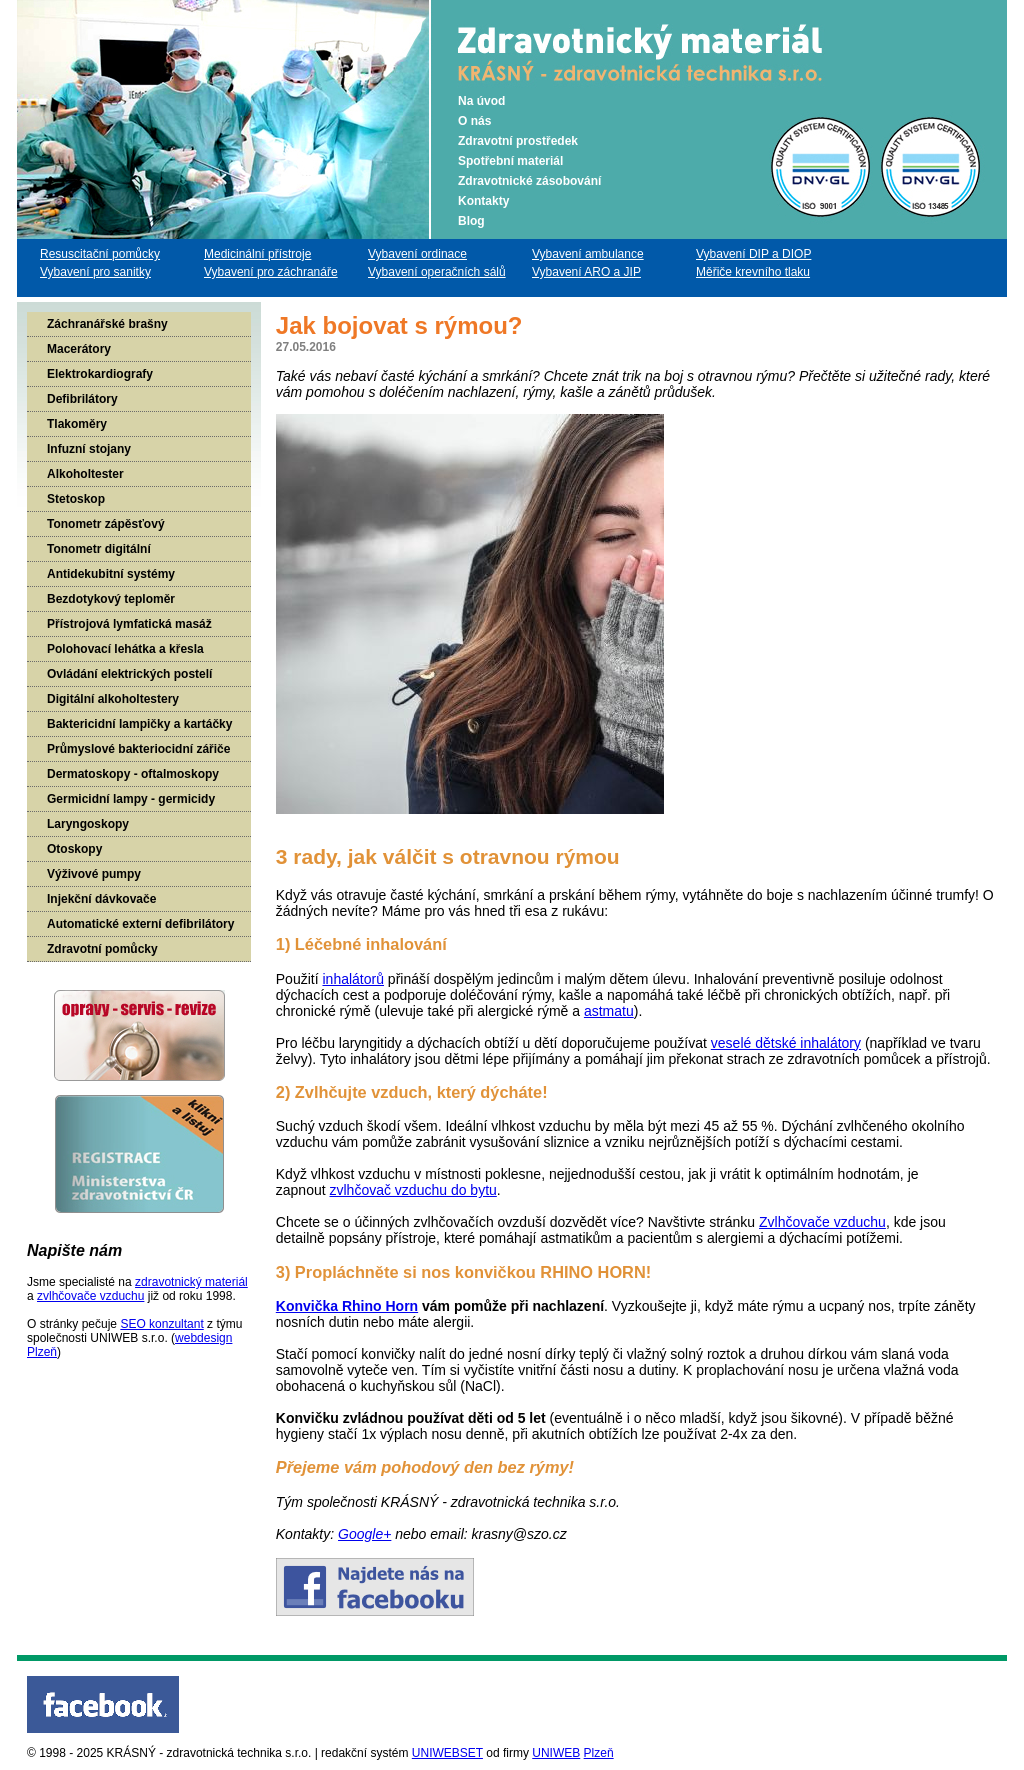 This screenshot has width=1024, height=1770. I want to click on Tonometr zápěsťový, so click(106, 524).